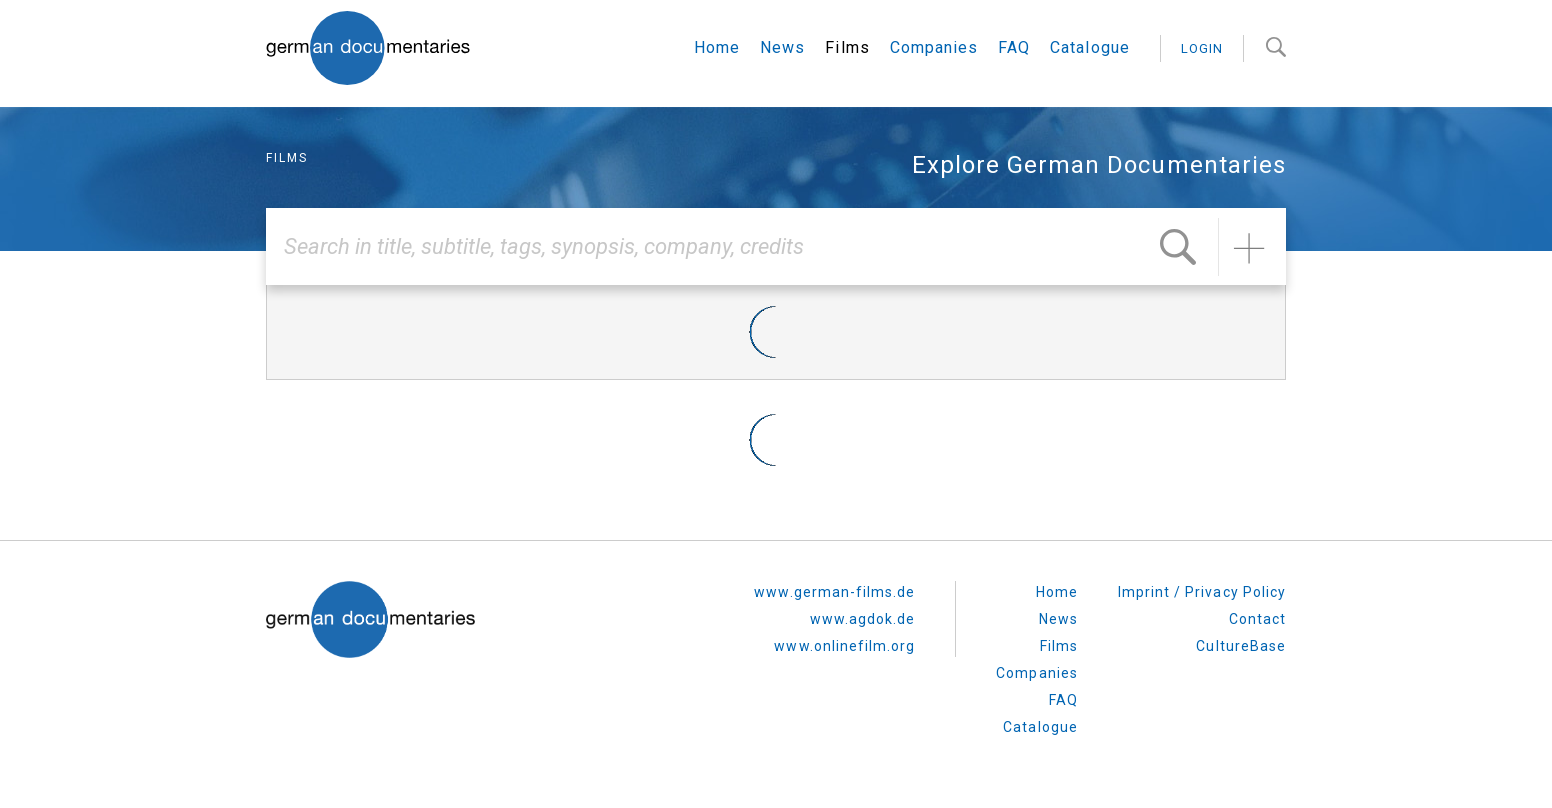 Image resolution: width=1552 pixels, height=808 pixels. What do you see at coordinates (1202, 48) in the screenshot?
I see `login` at bounding box center [1202, 48].